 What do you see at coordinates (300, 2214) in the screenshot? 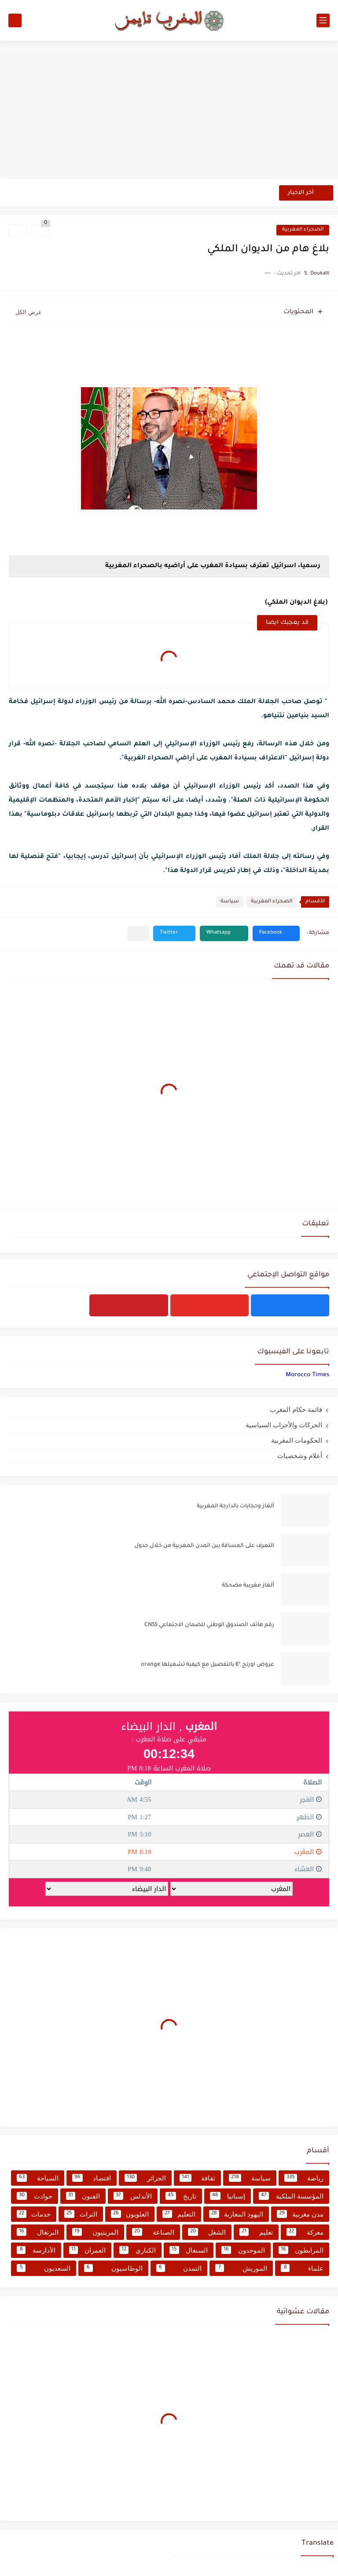
I see `مدن مغربية` at bounding box center [300, 2214].